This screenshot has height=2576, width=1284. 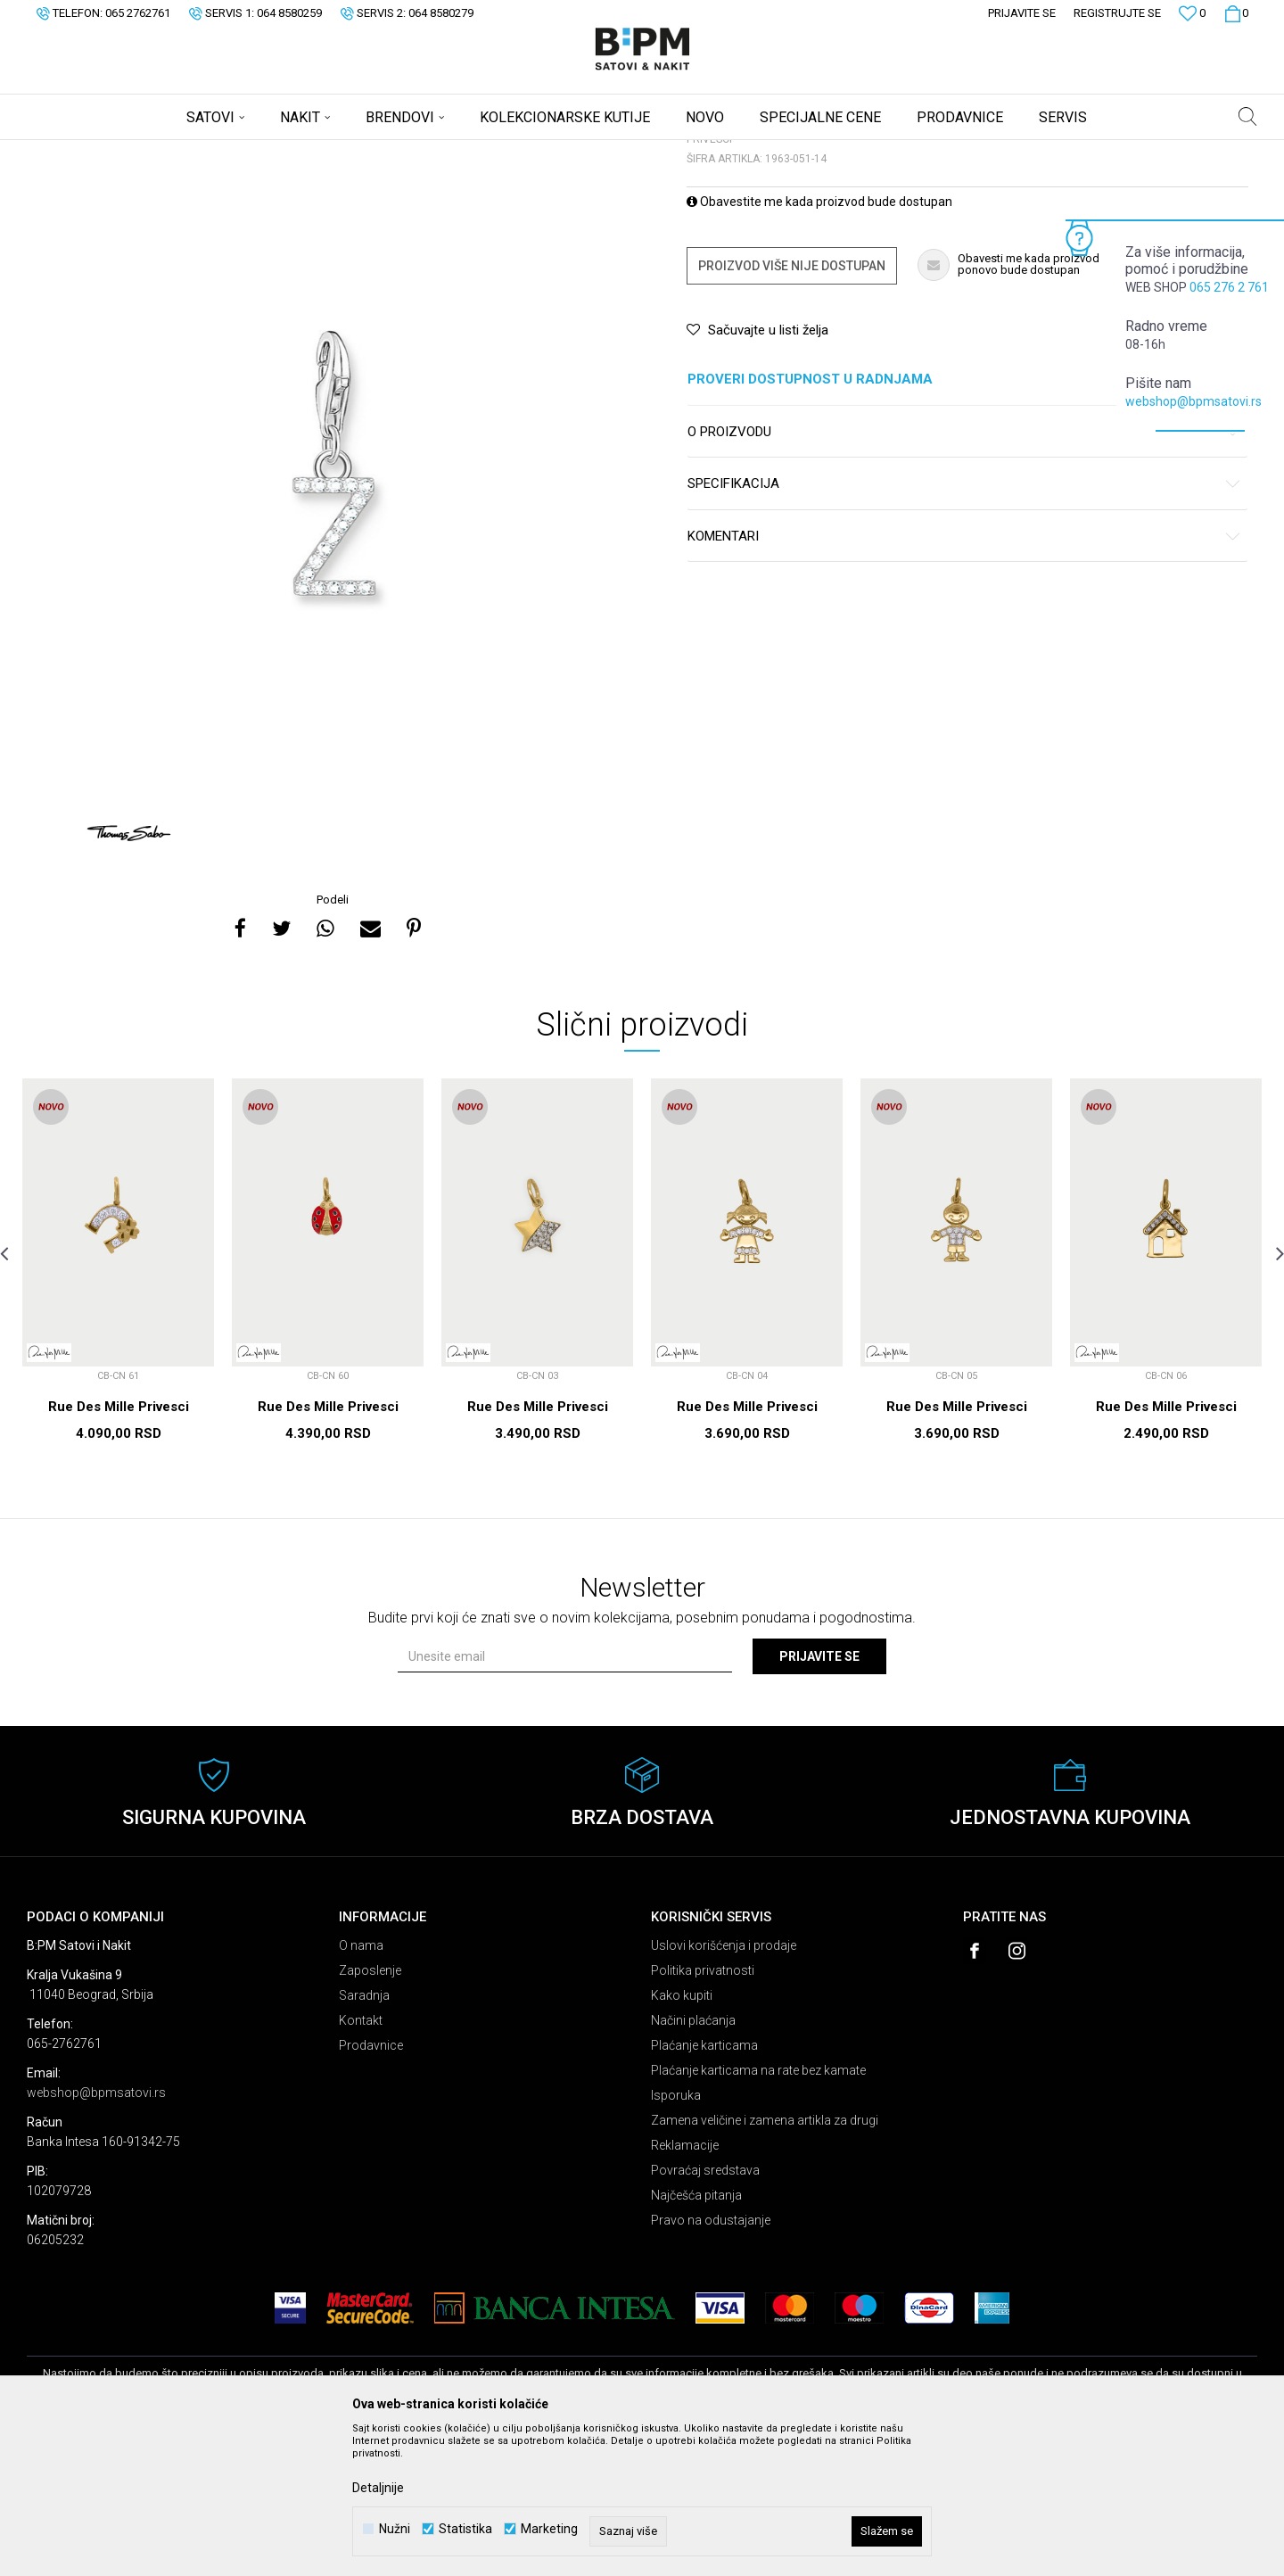 What do you see at coordinates (676, 2235) in the screenshot?
I see `Isporuka` at bounding box center [676, 2235].